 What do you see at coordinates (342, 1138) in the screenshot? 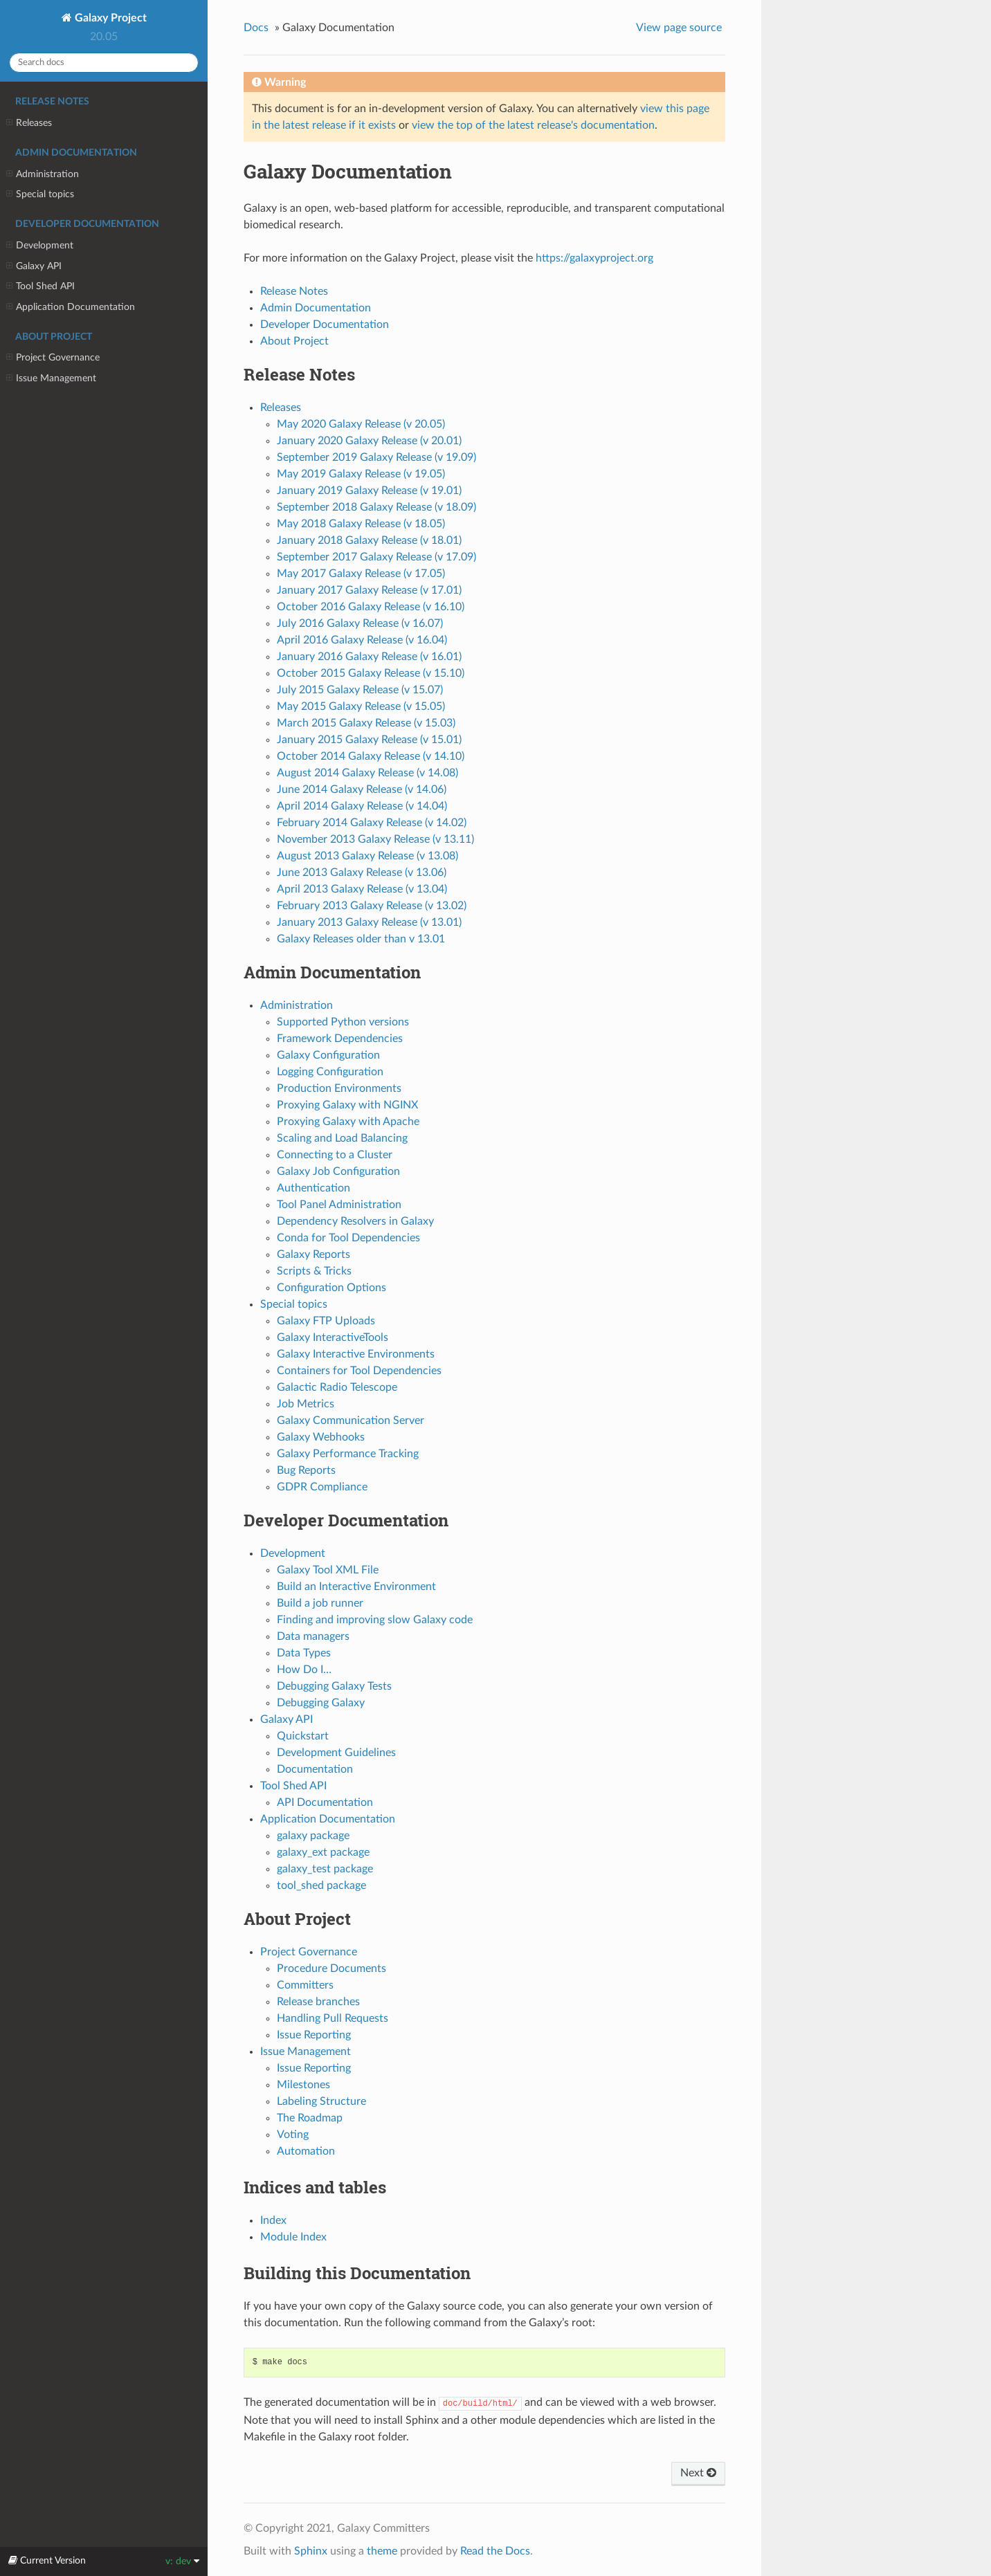
I see `Scaling and Load Balancing` at bounding box center [342, 1138].